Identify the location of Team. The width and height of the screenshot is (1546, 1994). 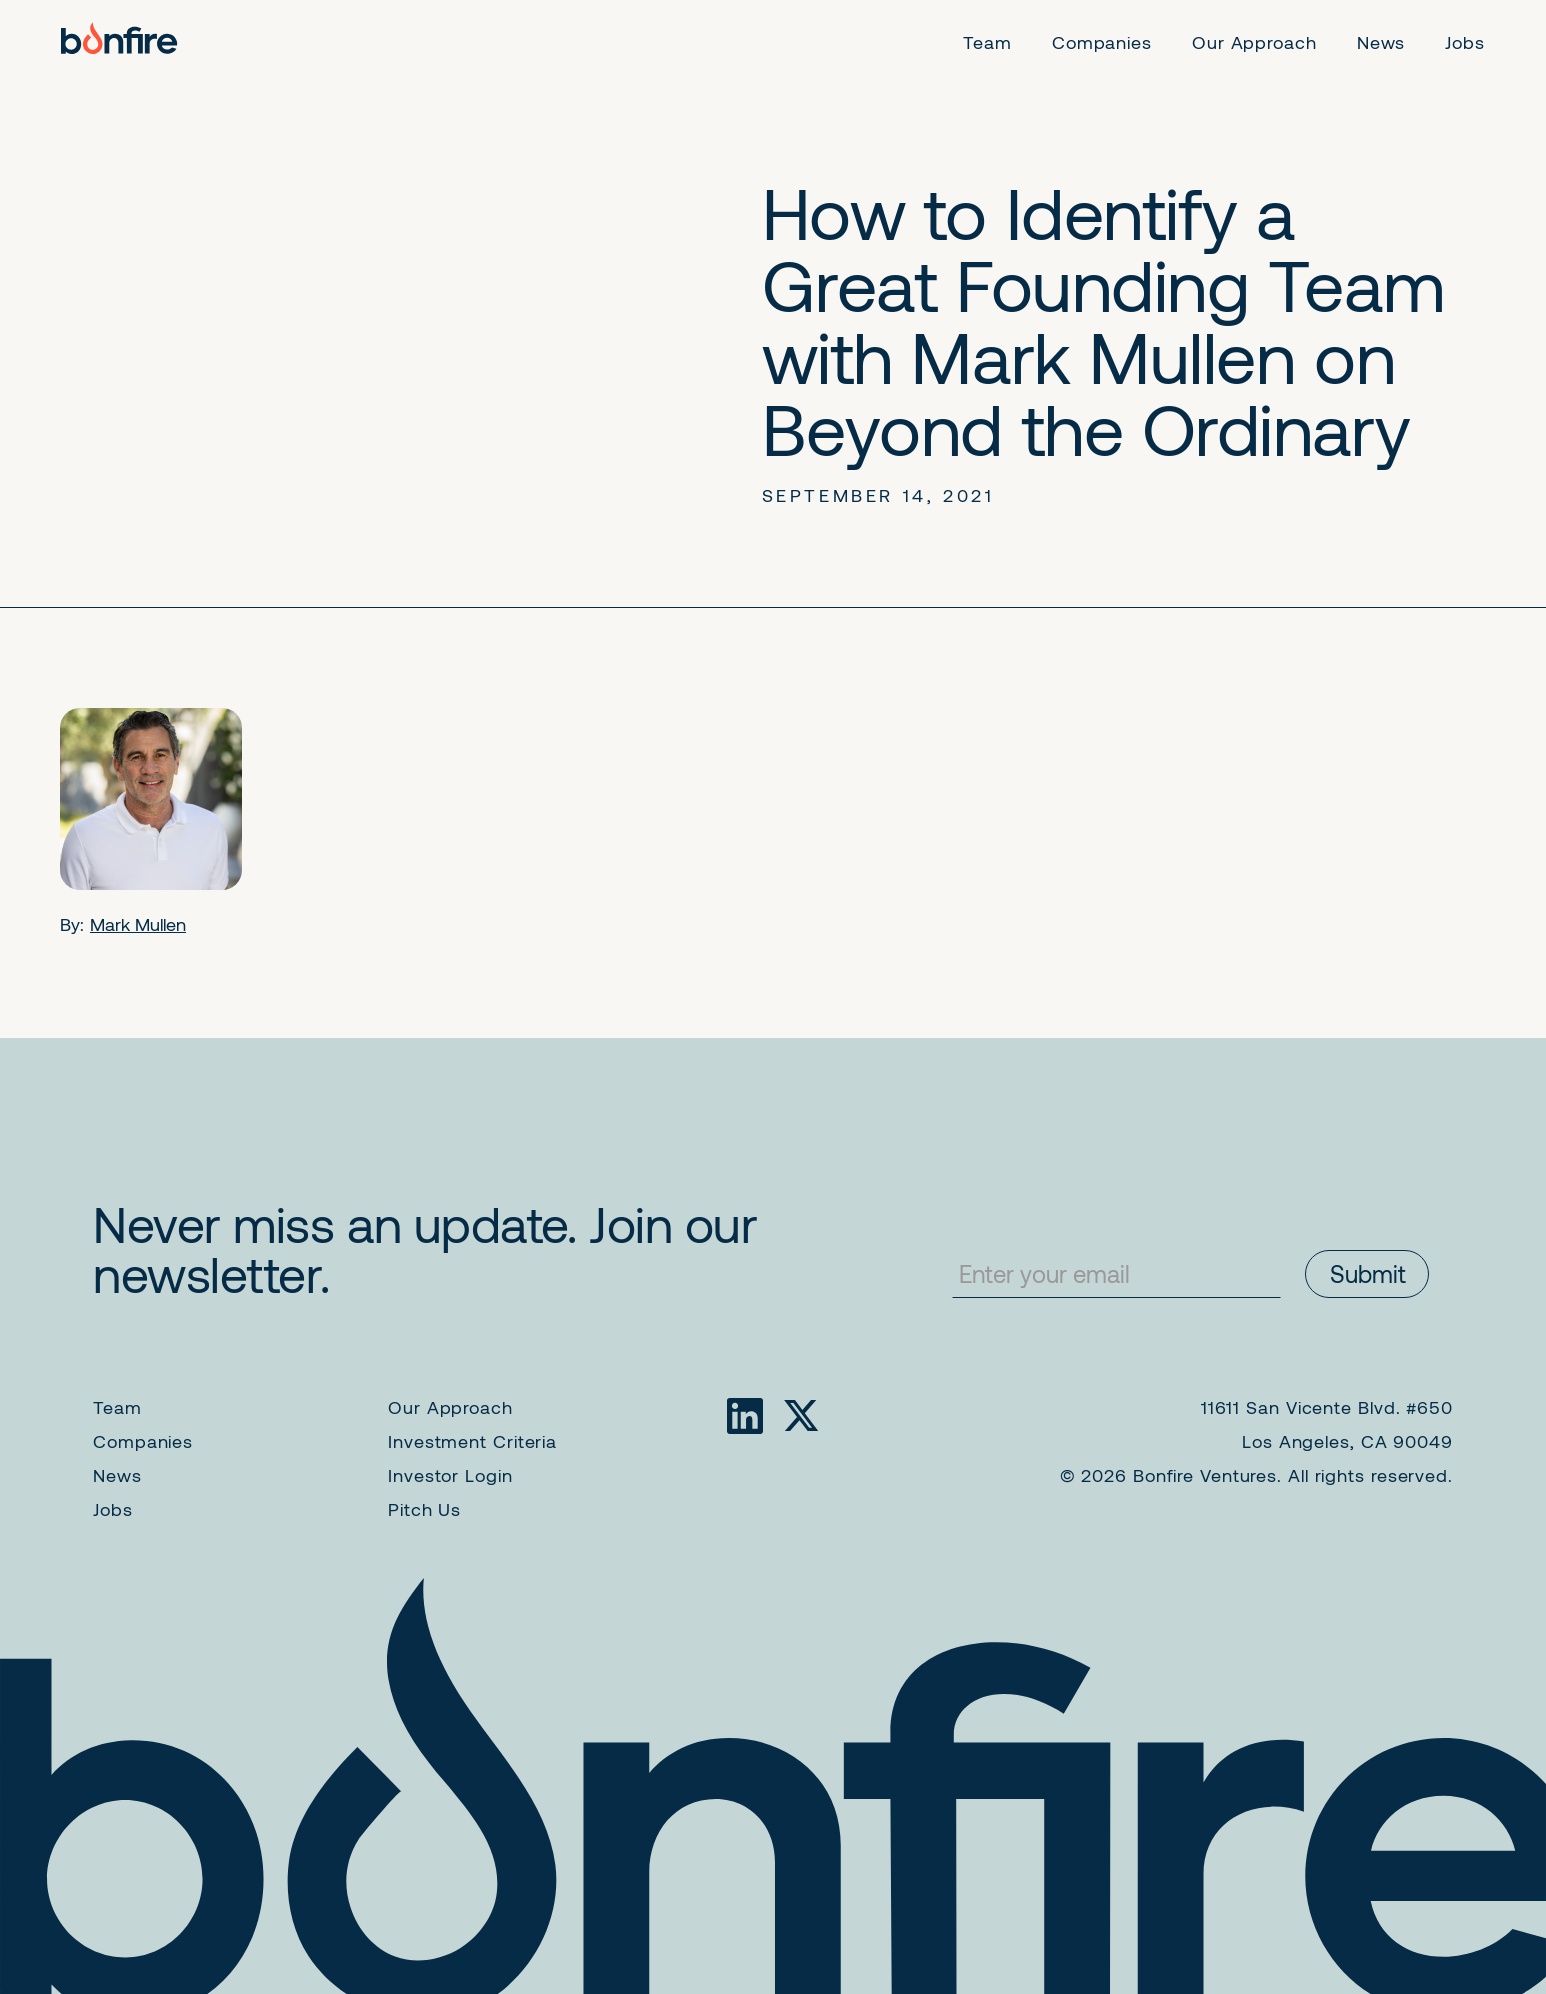
(117, 1407).